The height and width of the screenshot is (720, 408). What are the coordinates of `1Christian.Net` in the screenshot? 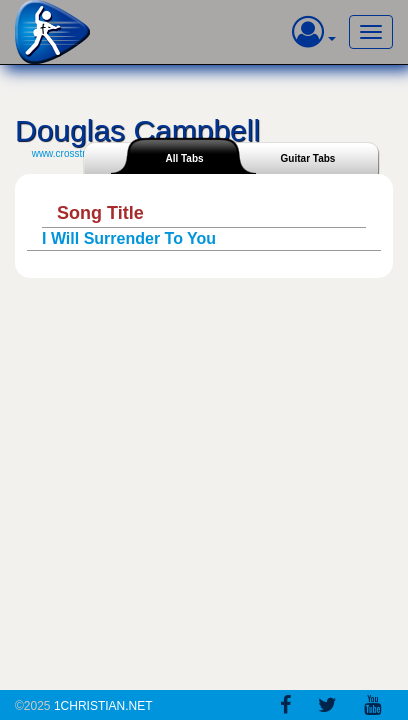 It's located at (103, 706).